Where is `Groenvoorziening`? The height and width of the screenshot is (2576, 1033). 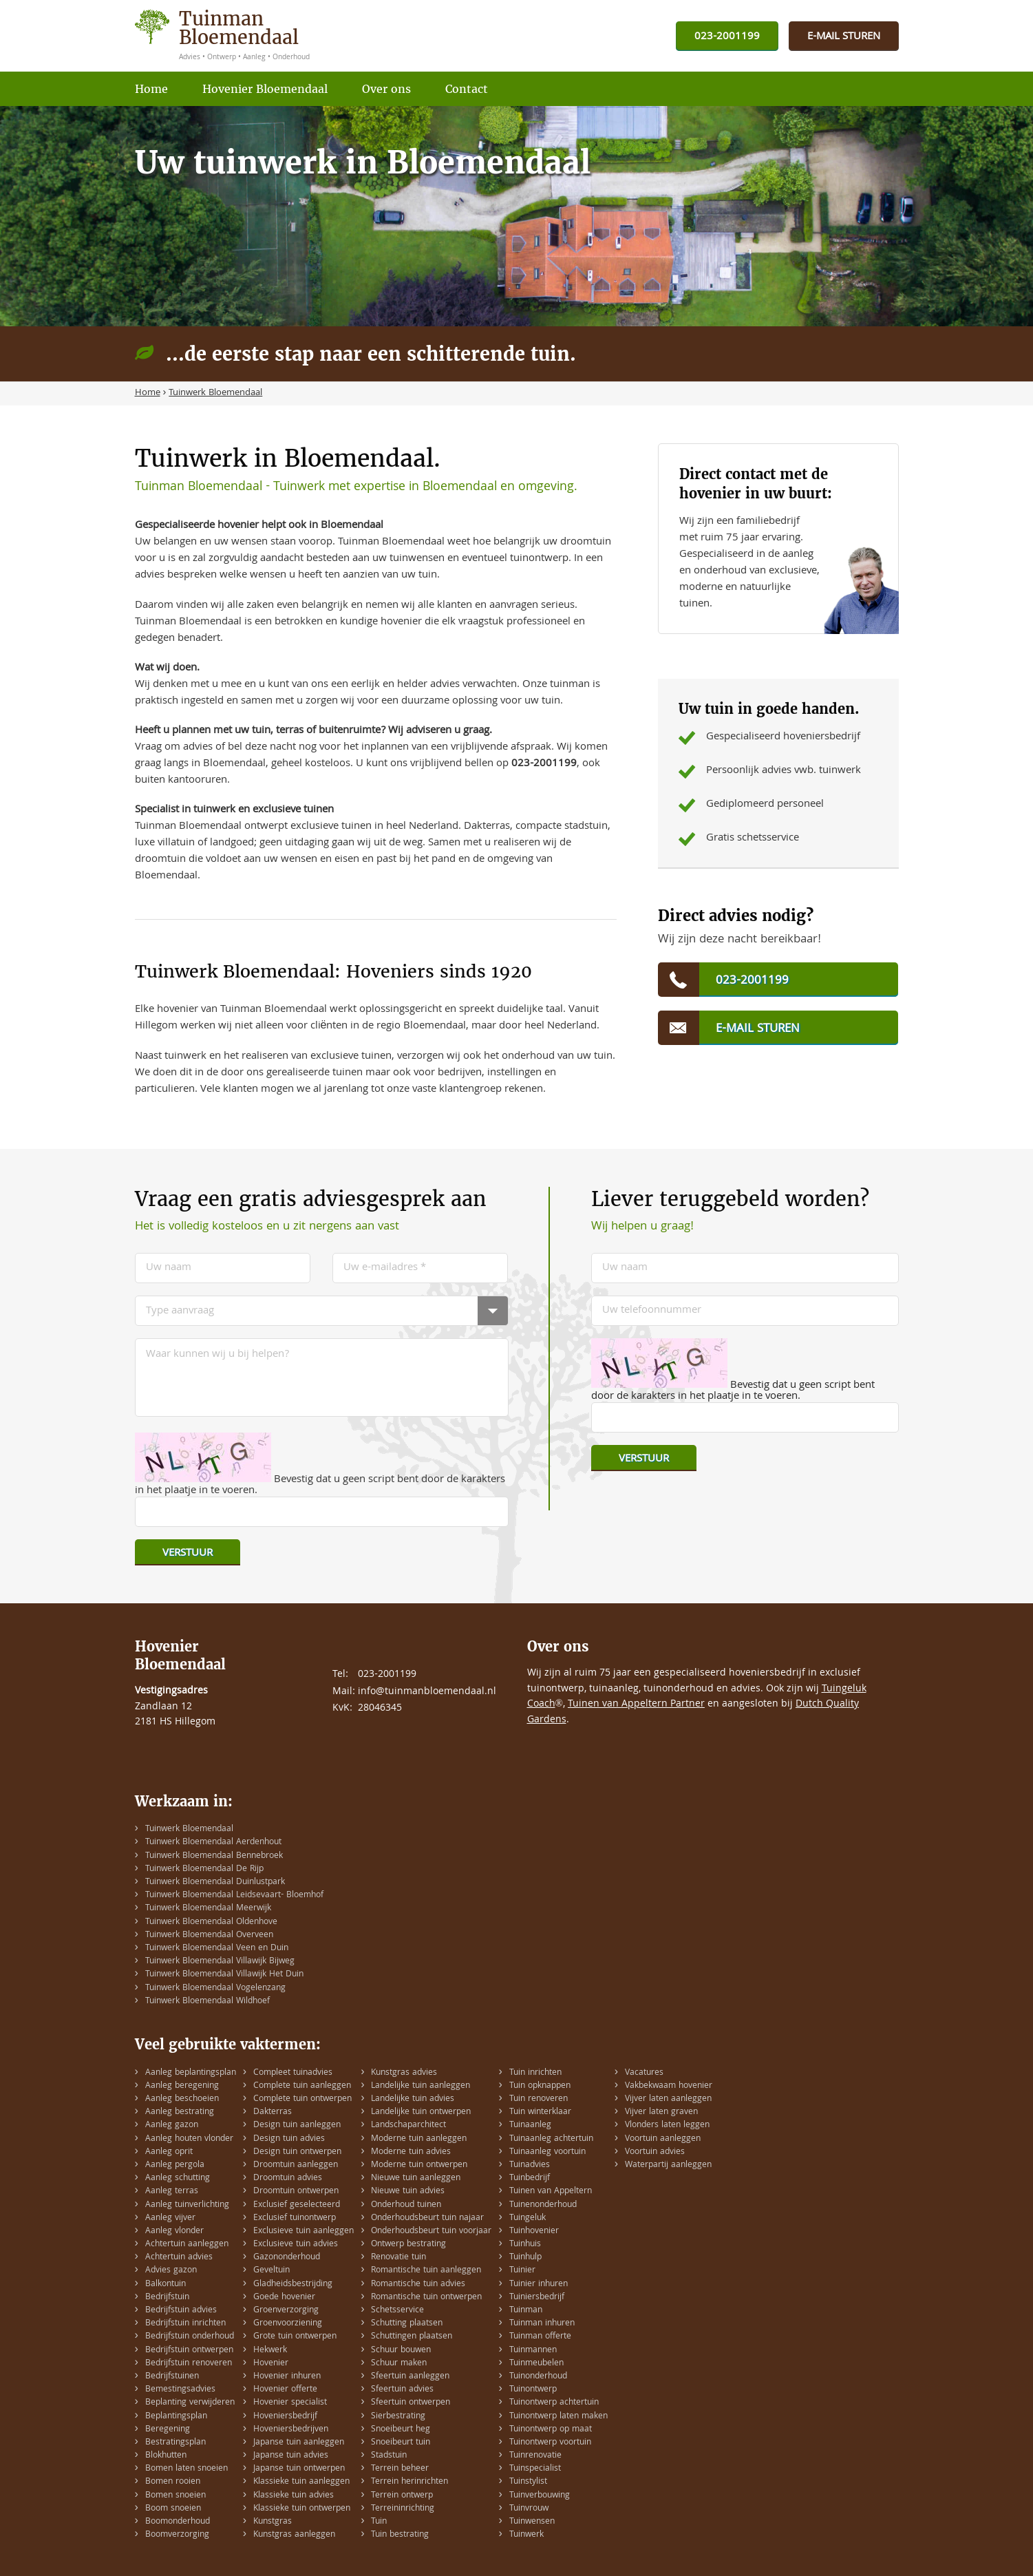
Groenvoorziening is located at coordinates (287, 2323).